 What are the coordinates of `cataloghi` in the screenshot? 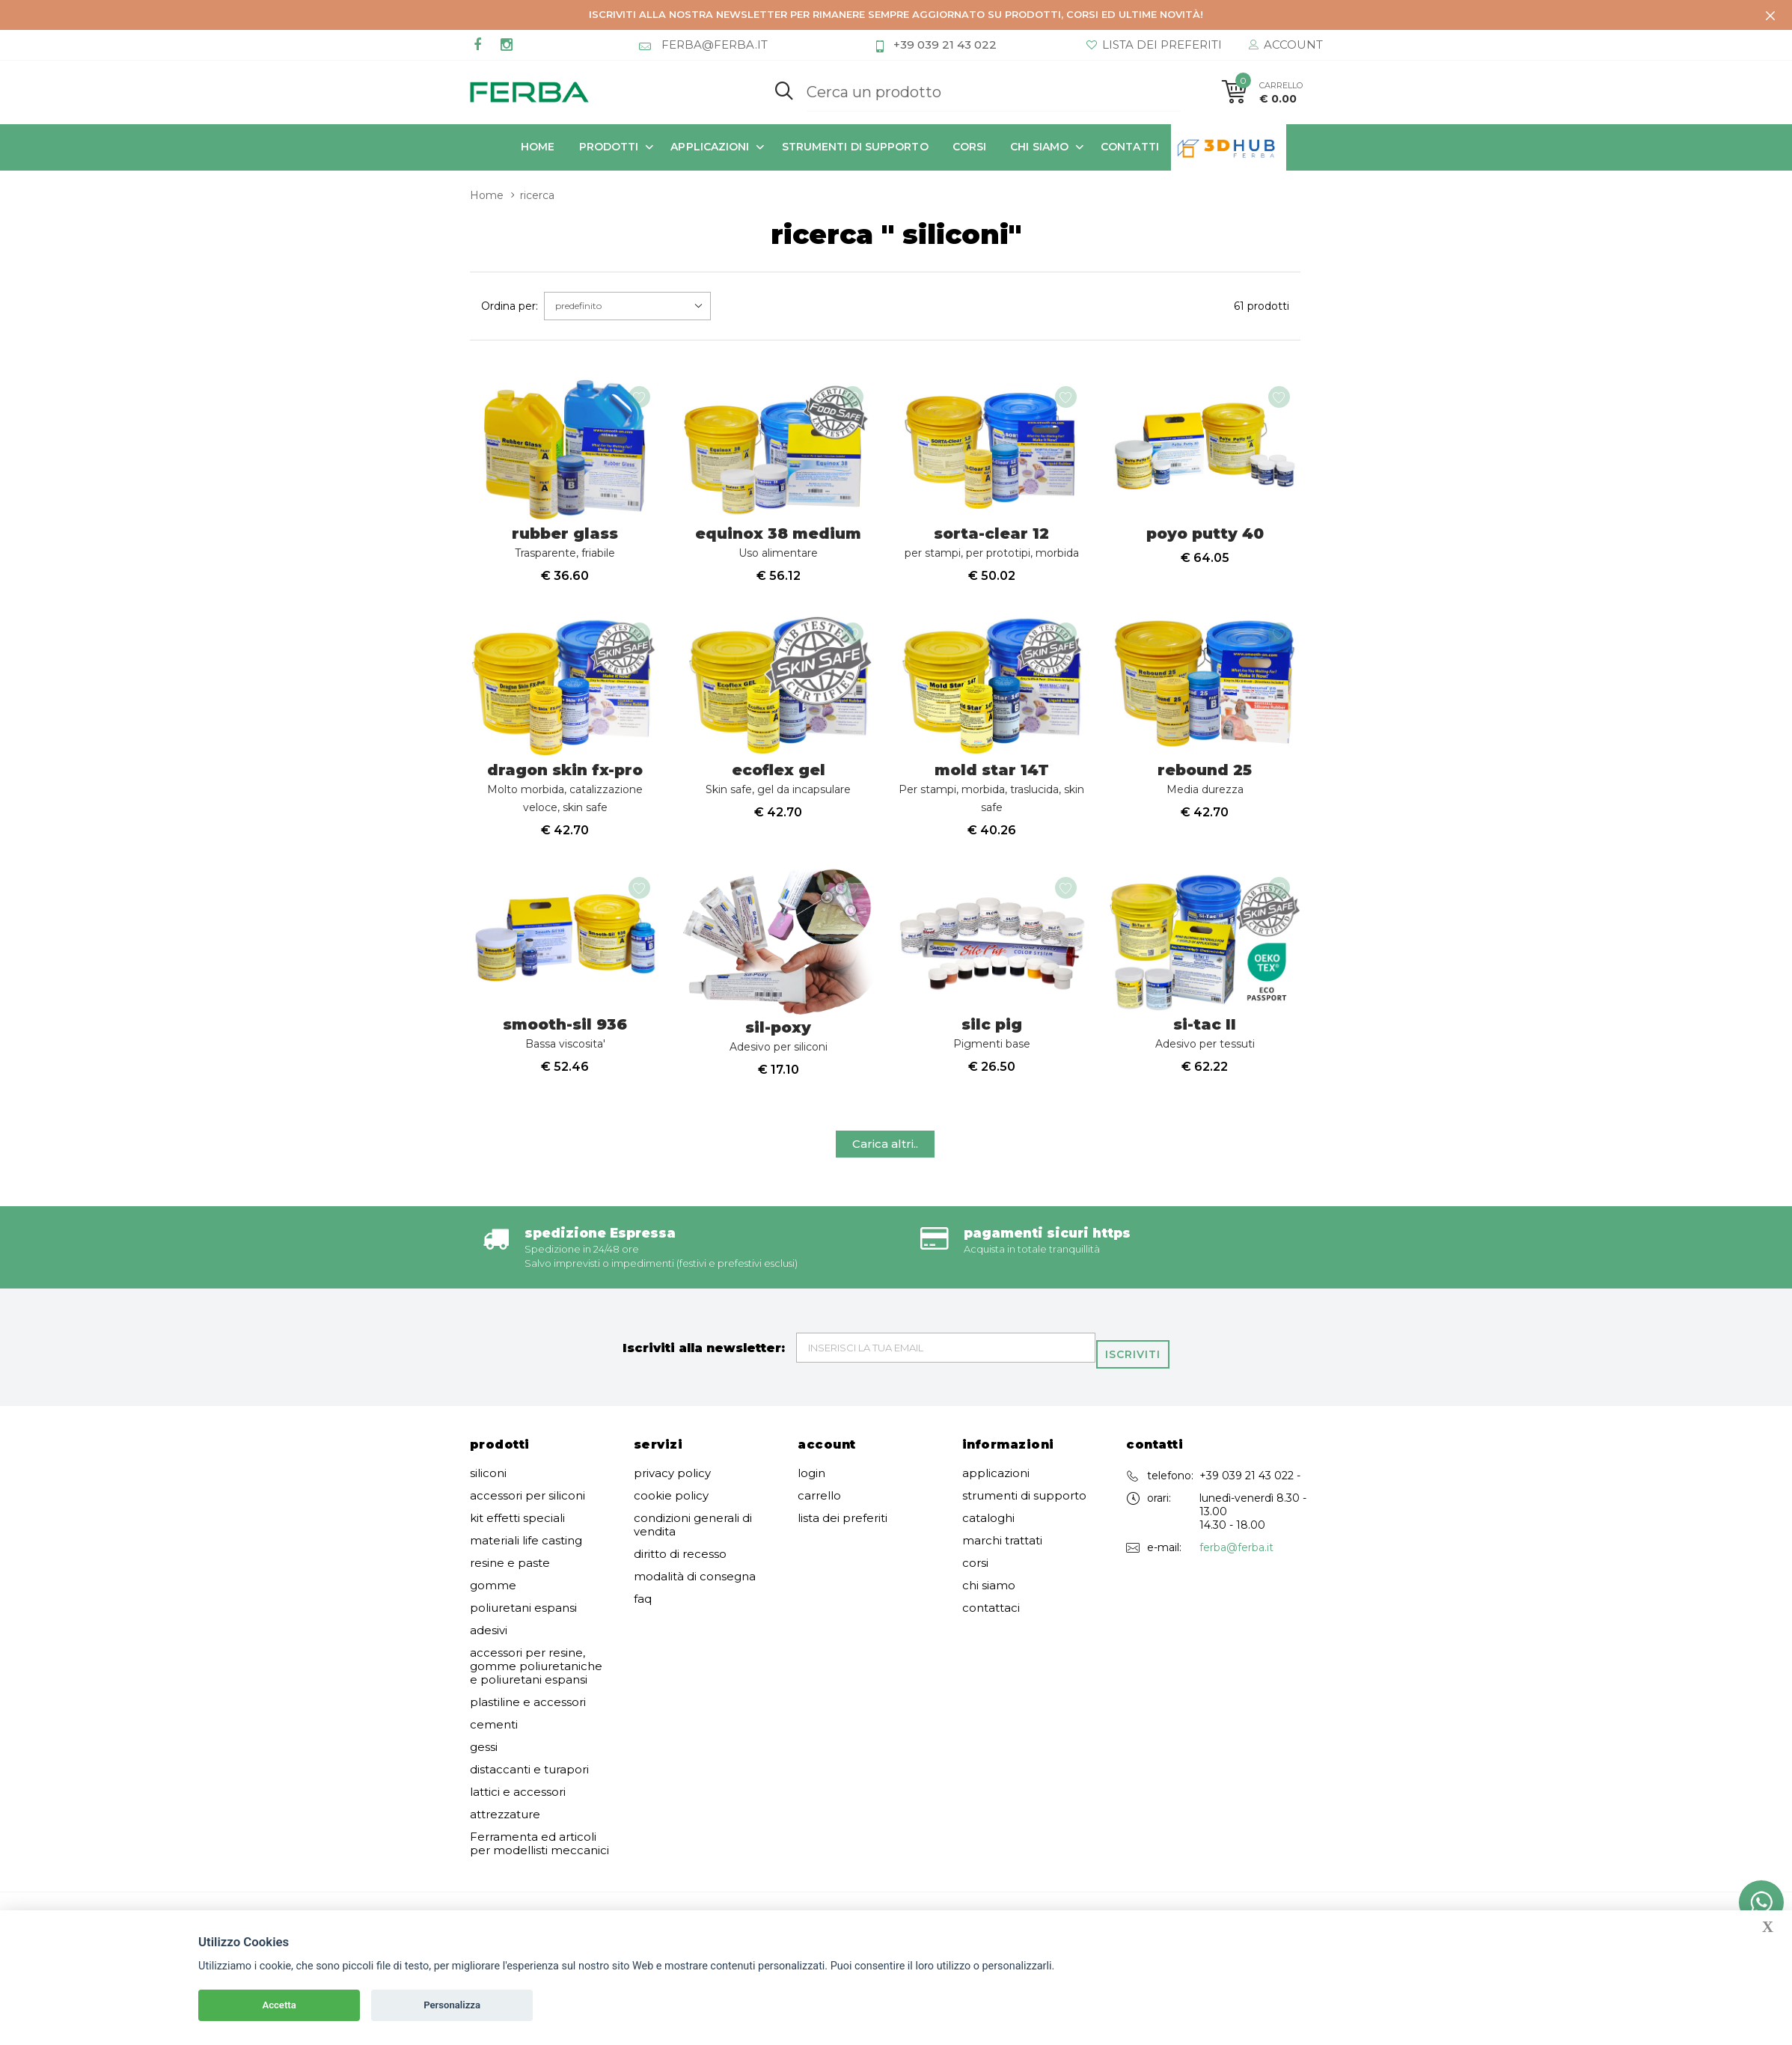 It's located at (988, 1531).